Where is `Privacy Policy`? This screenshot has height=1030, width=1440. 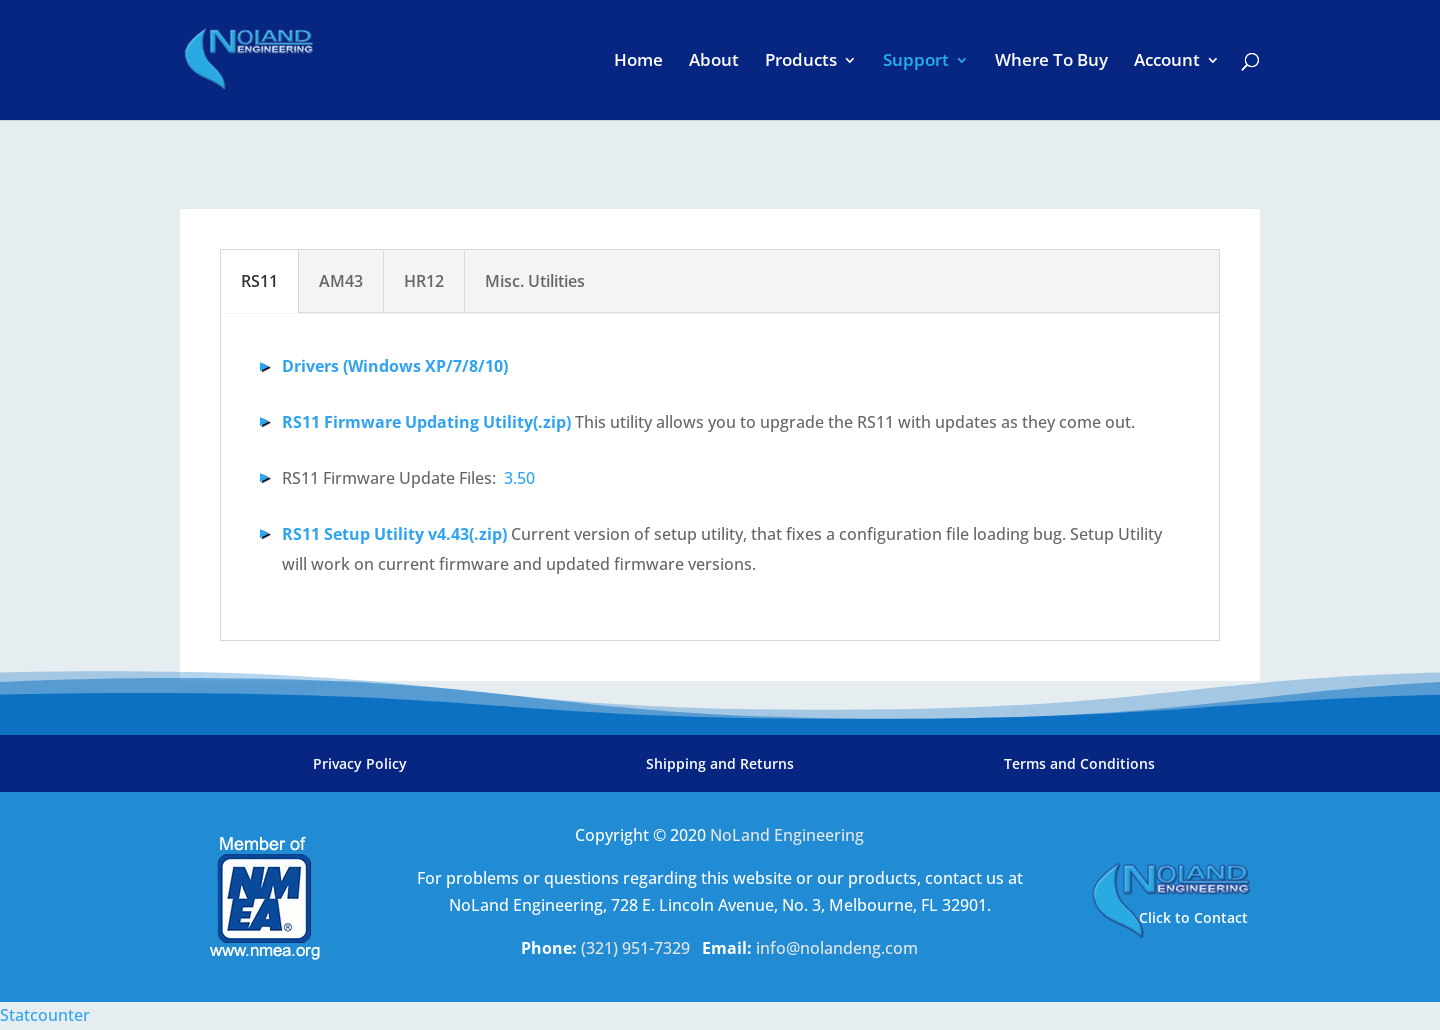
Privacy Policy is located at coordinates (360, 763).